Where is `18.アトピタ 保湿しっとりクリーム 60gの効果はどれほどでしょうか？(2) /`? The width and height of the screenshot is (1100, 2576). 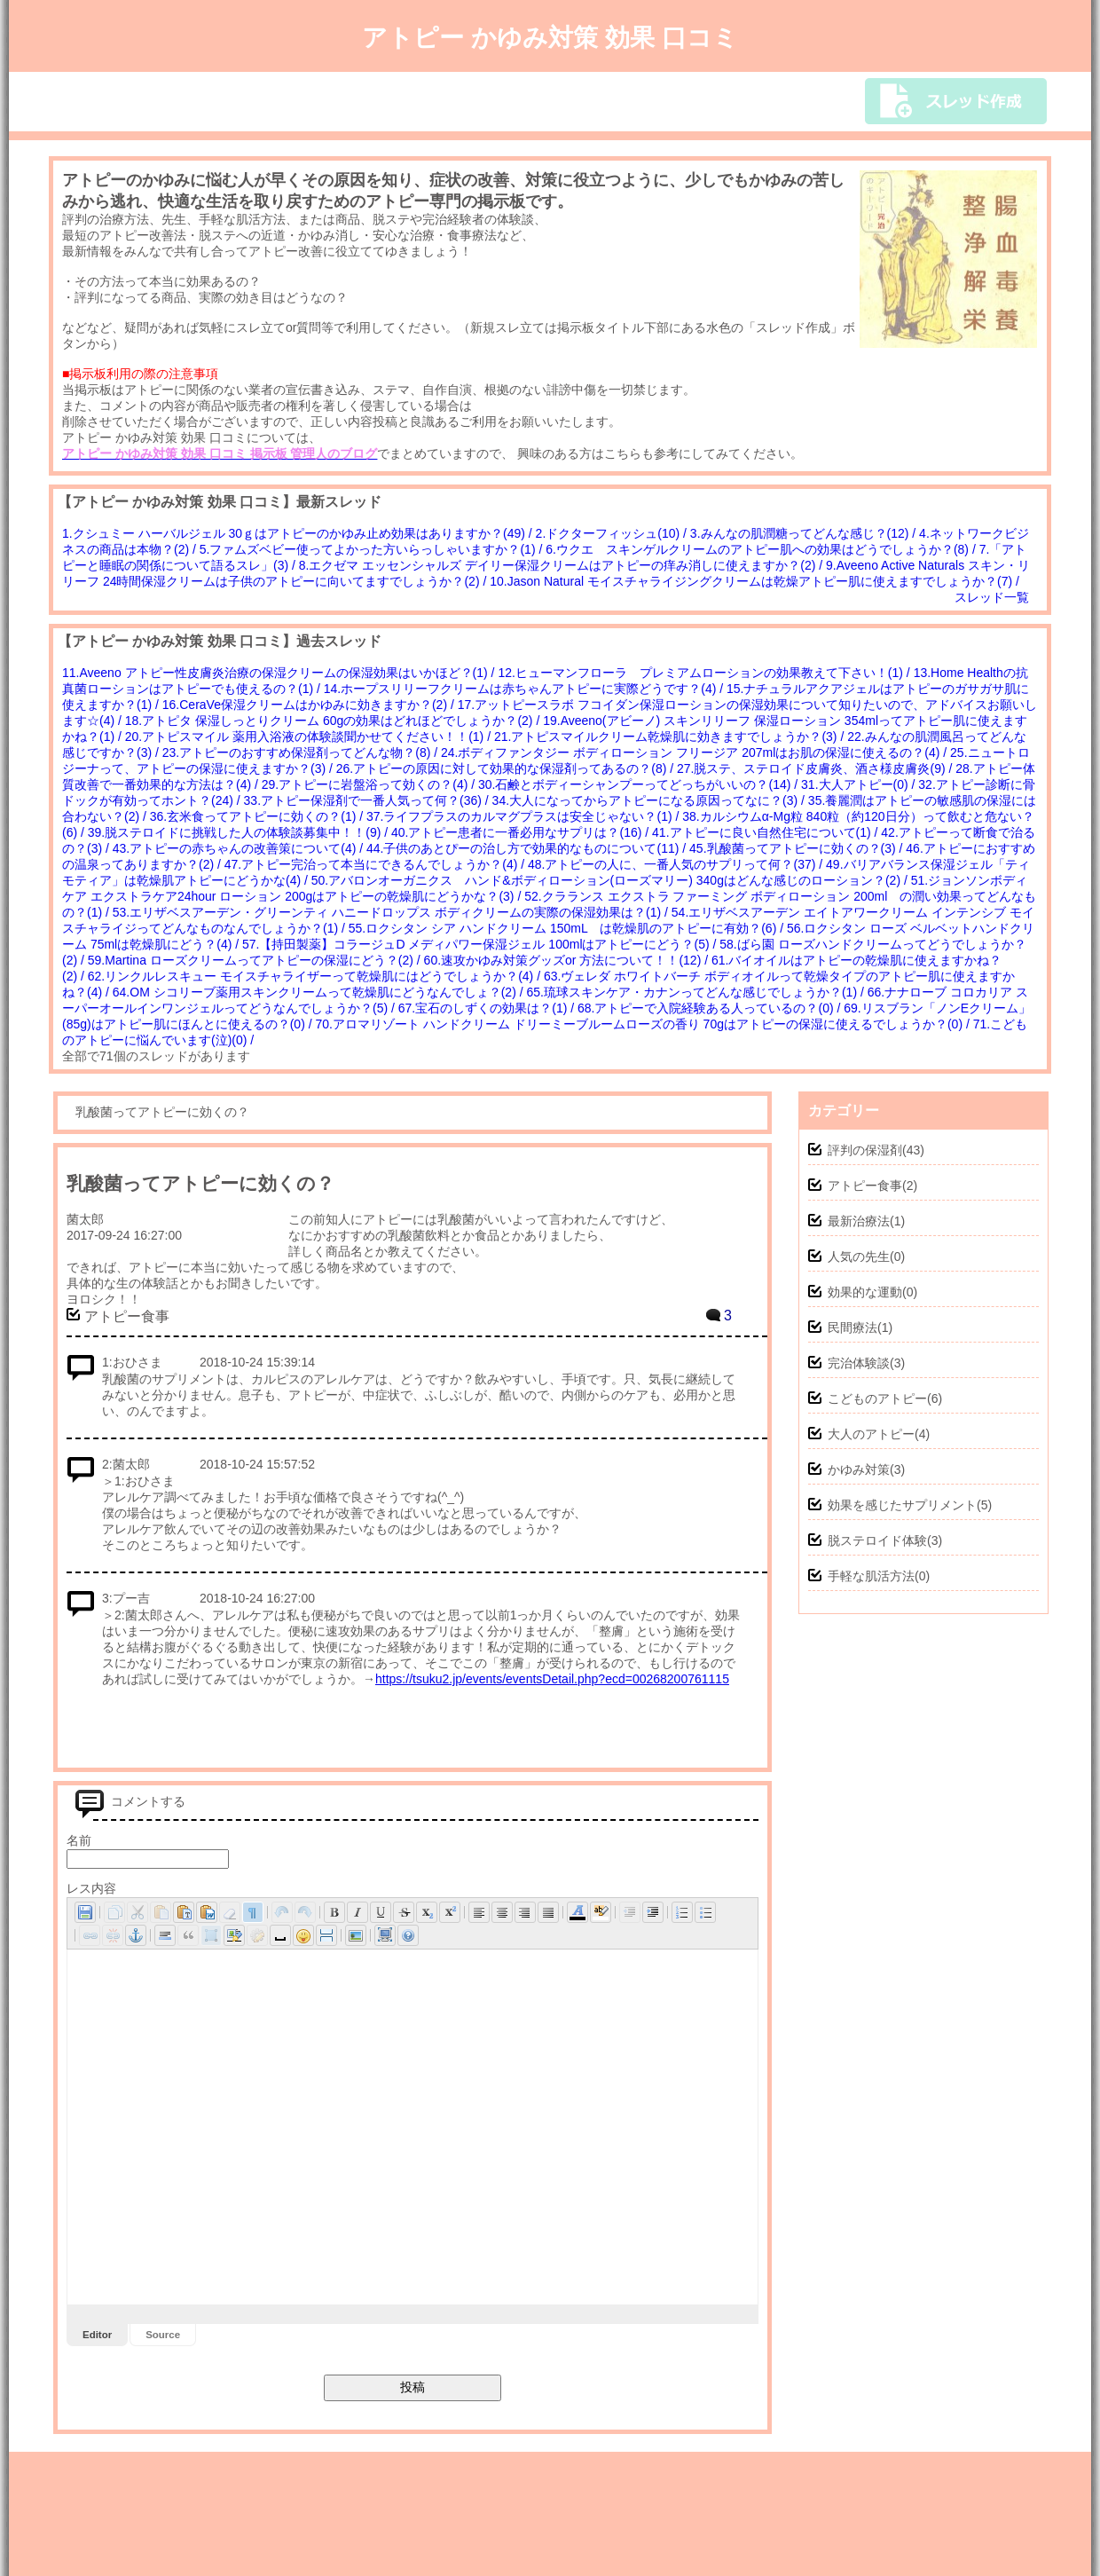
18.アトピタ 保湿しっとりクリーム 60gの効果はどれほどでしょうか？(2) / is located at coordinates (334, 720).